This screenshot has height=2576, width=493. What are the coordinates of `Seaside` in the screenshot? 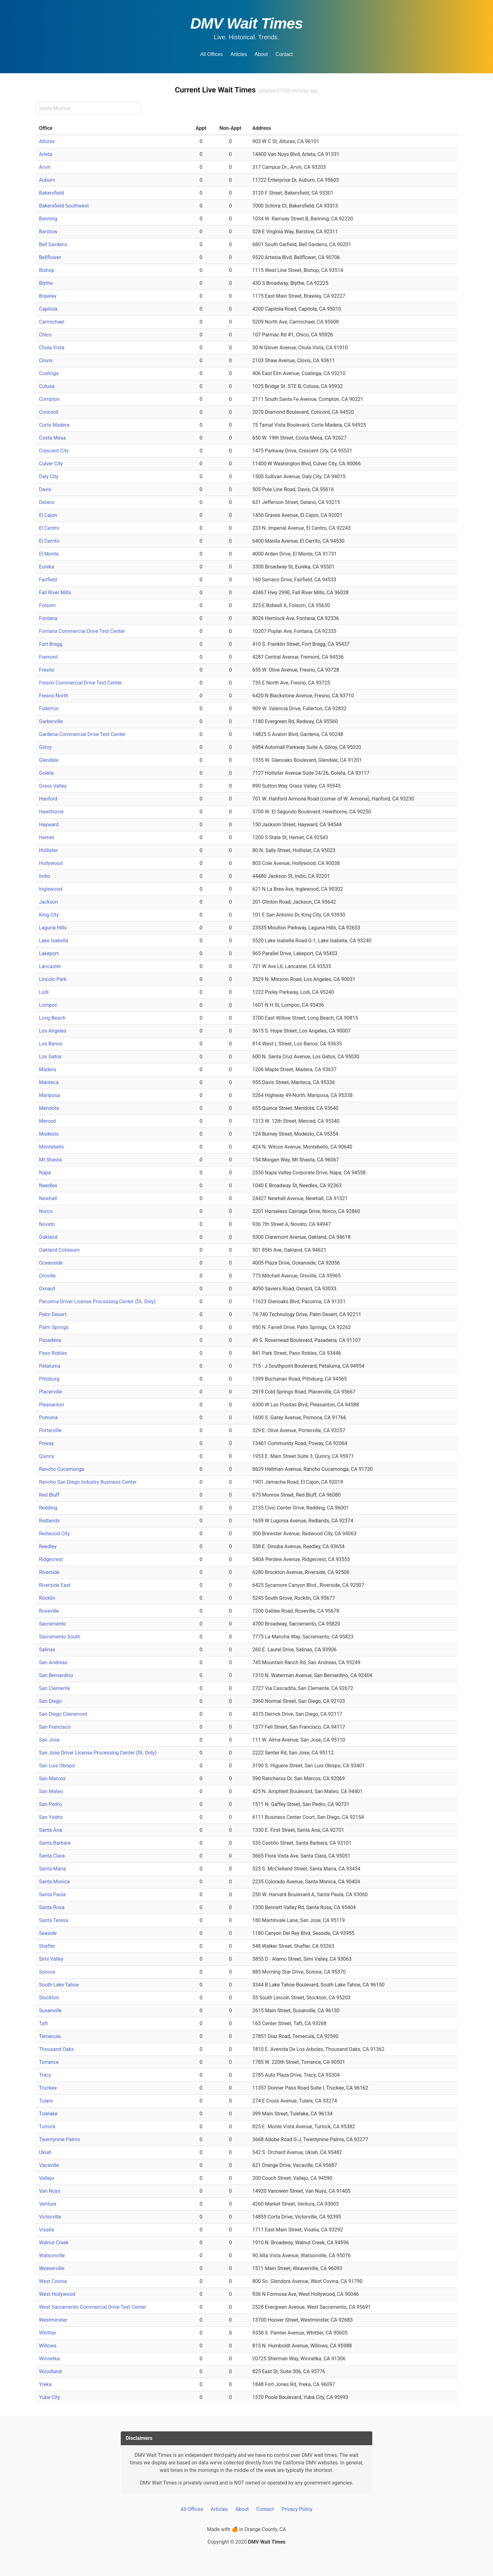 It's located at (48, 1933).